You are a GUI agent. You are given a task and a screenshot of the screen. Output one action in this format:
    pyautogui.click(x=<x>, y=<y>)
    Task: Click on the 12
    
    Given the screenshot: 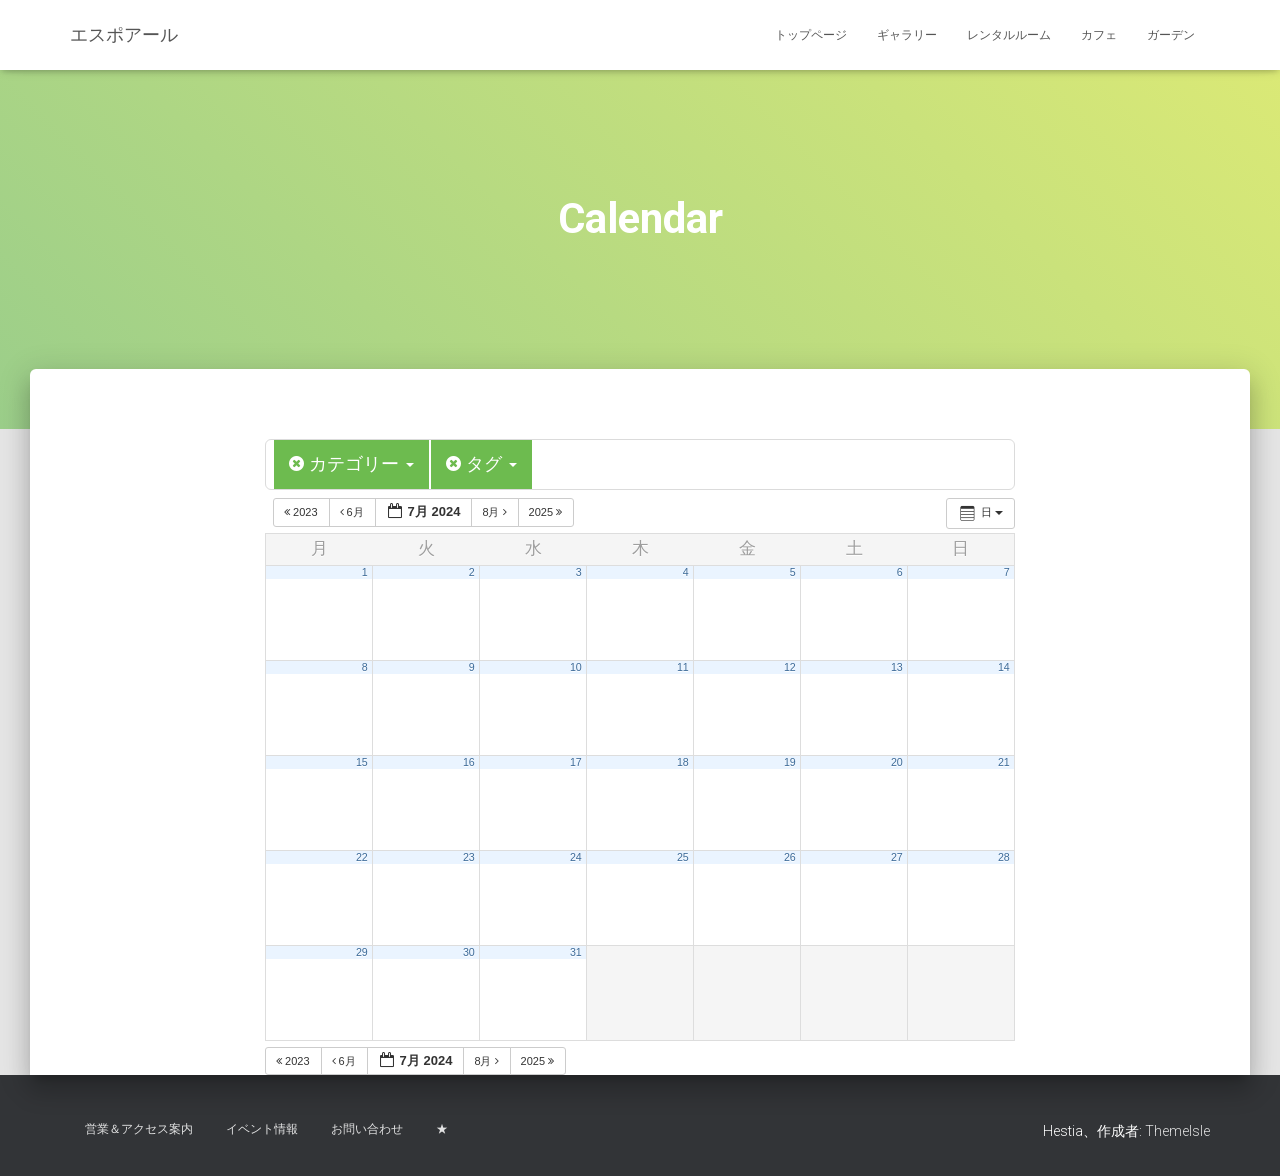 What is the action you would take?
    pyautogui.click(x=790, y=666)
    